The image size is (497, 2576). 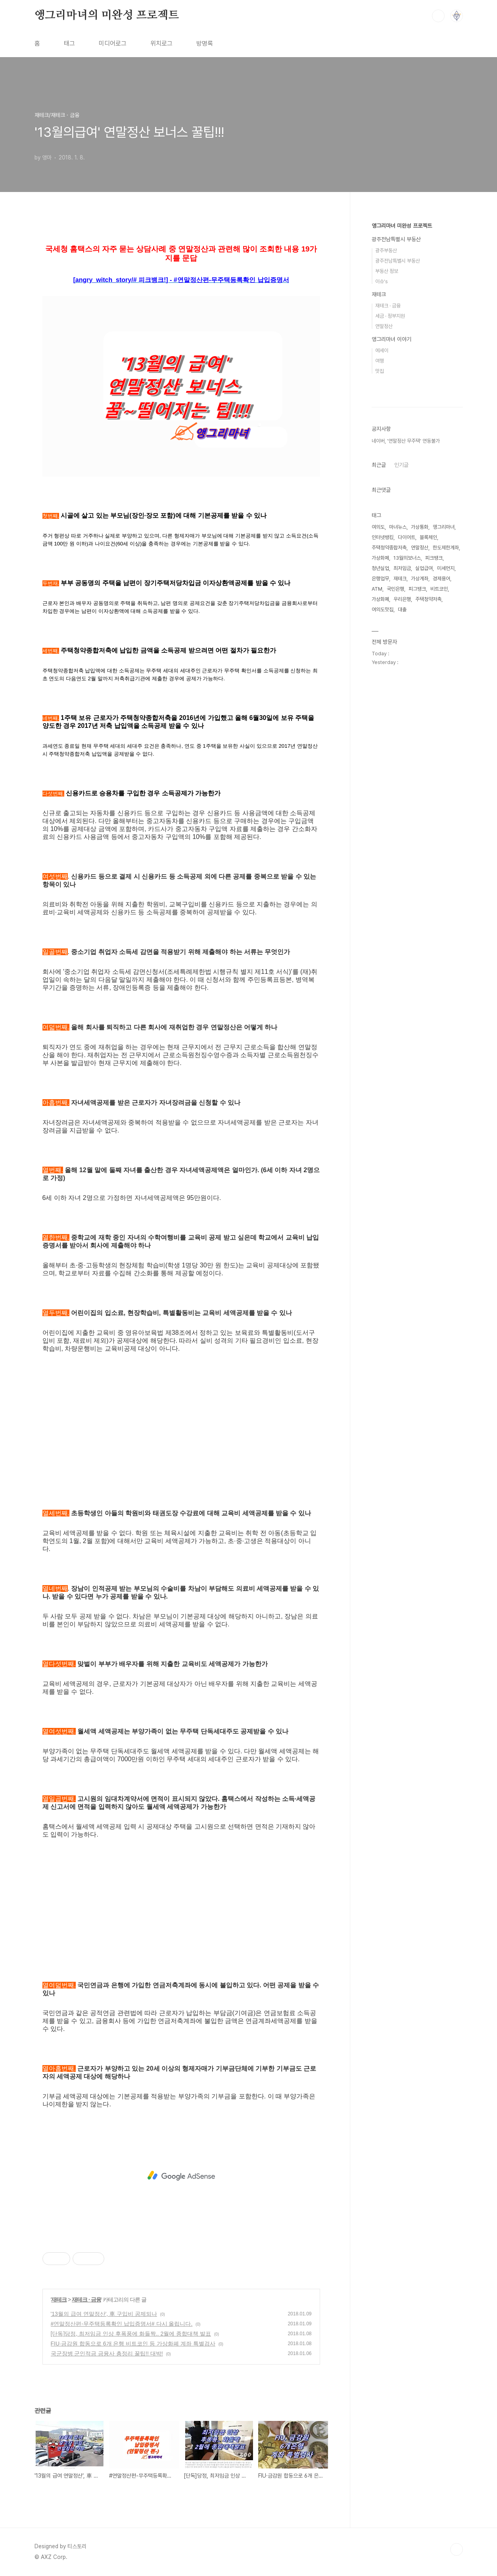 What do you see at coordinates (444, 527) in the screenshot?
I see `앵그리마녀` at bounding box center [444, 527].